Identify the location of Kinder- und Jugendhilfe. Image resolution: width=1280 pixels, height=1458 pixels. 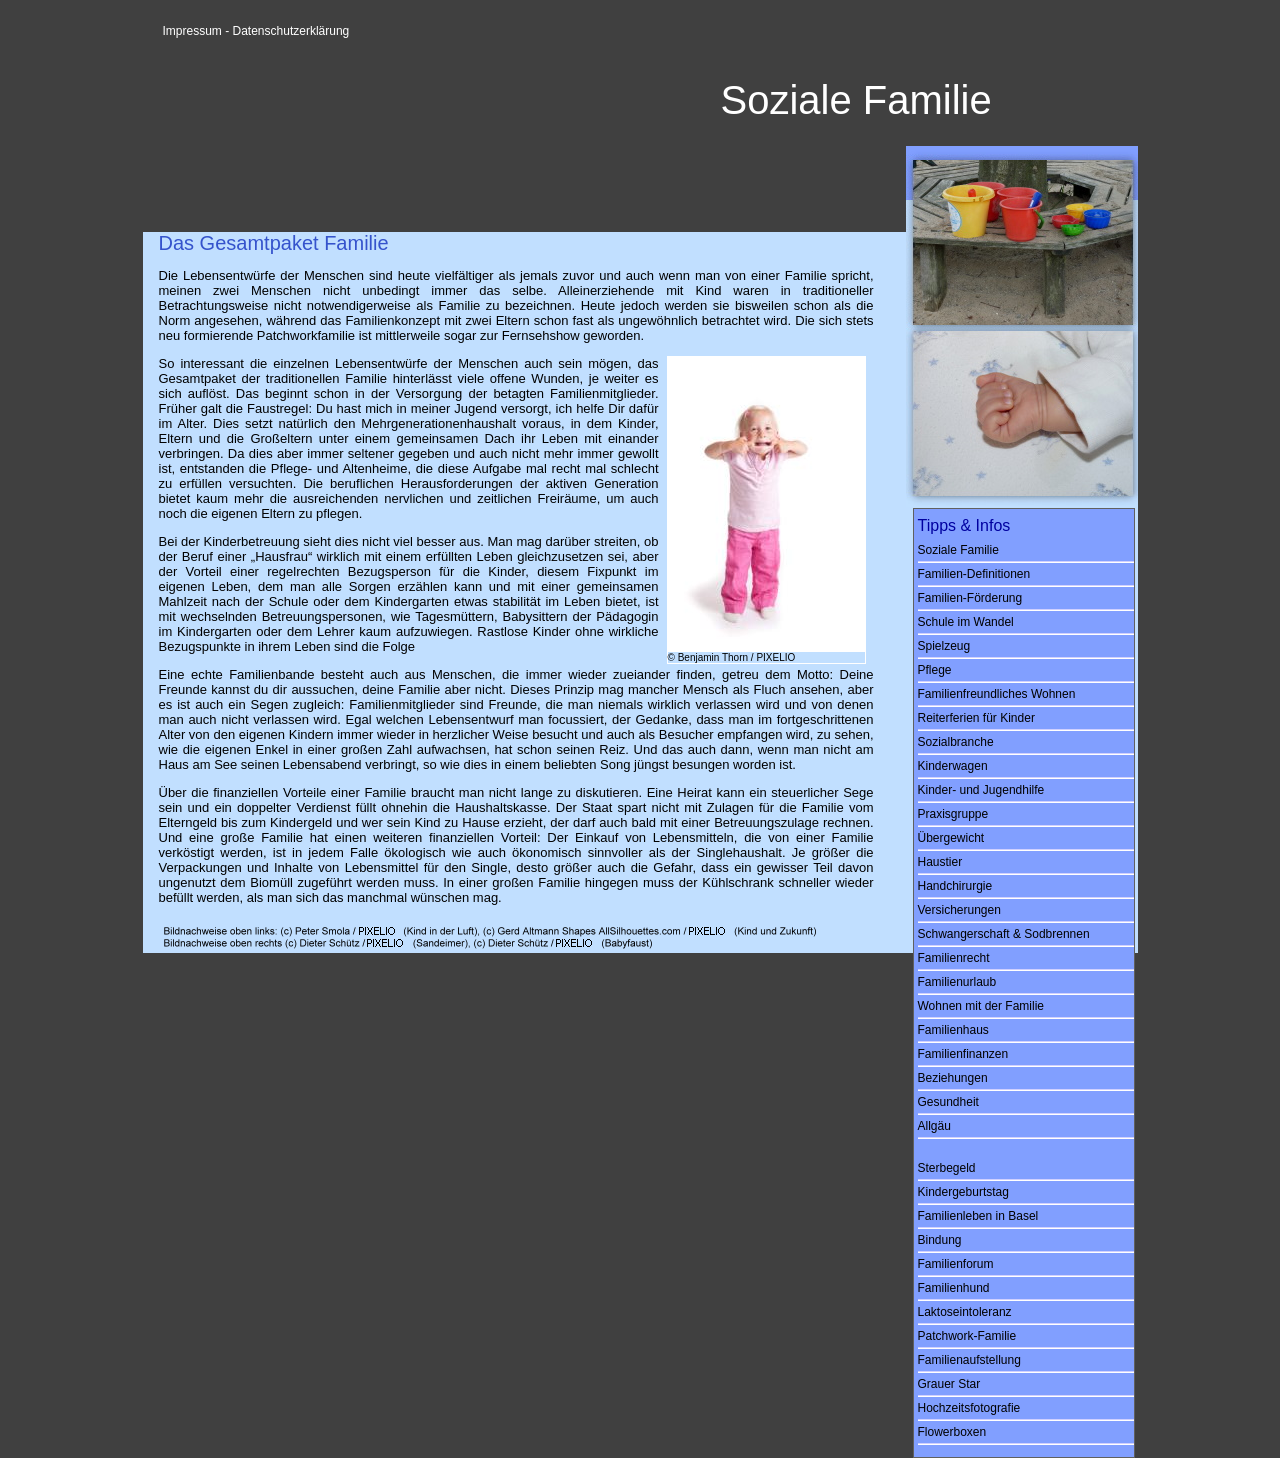
(981, 790).